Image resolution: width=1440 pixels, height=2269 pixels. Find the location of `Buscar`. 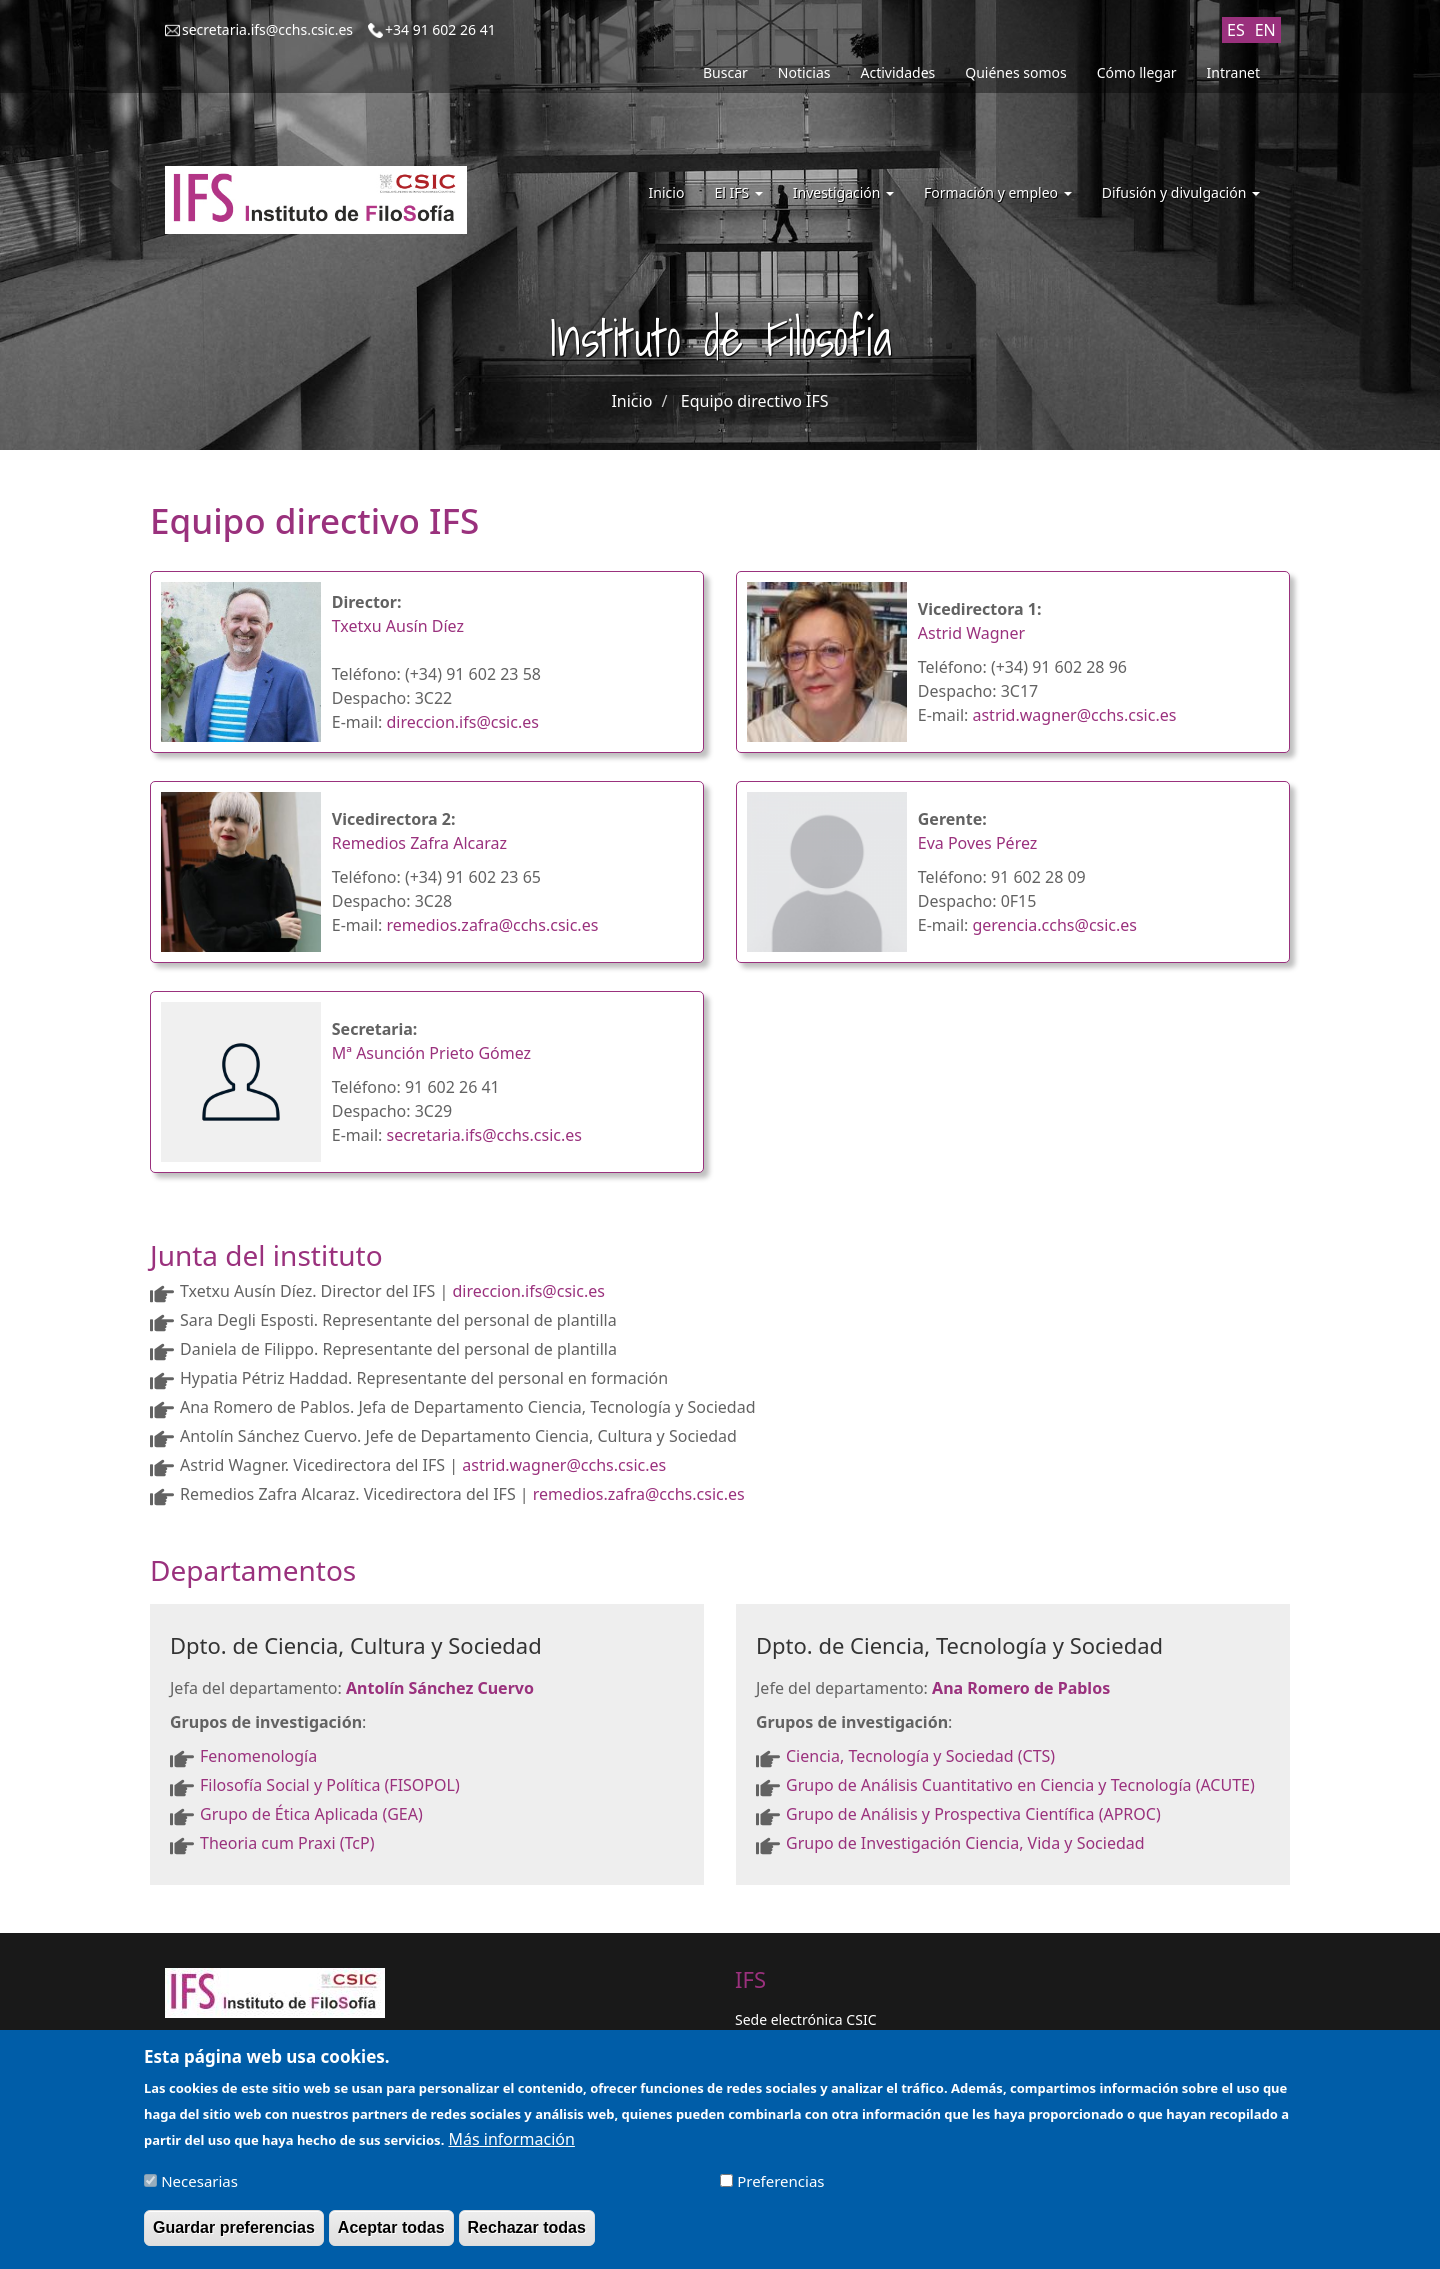

Buscar is located at coordinates (725, 72).